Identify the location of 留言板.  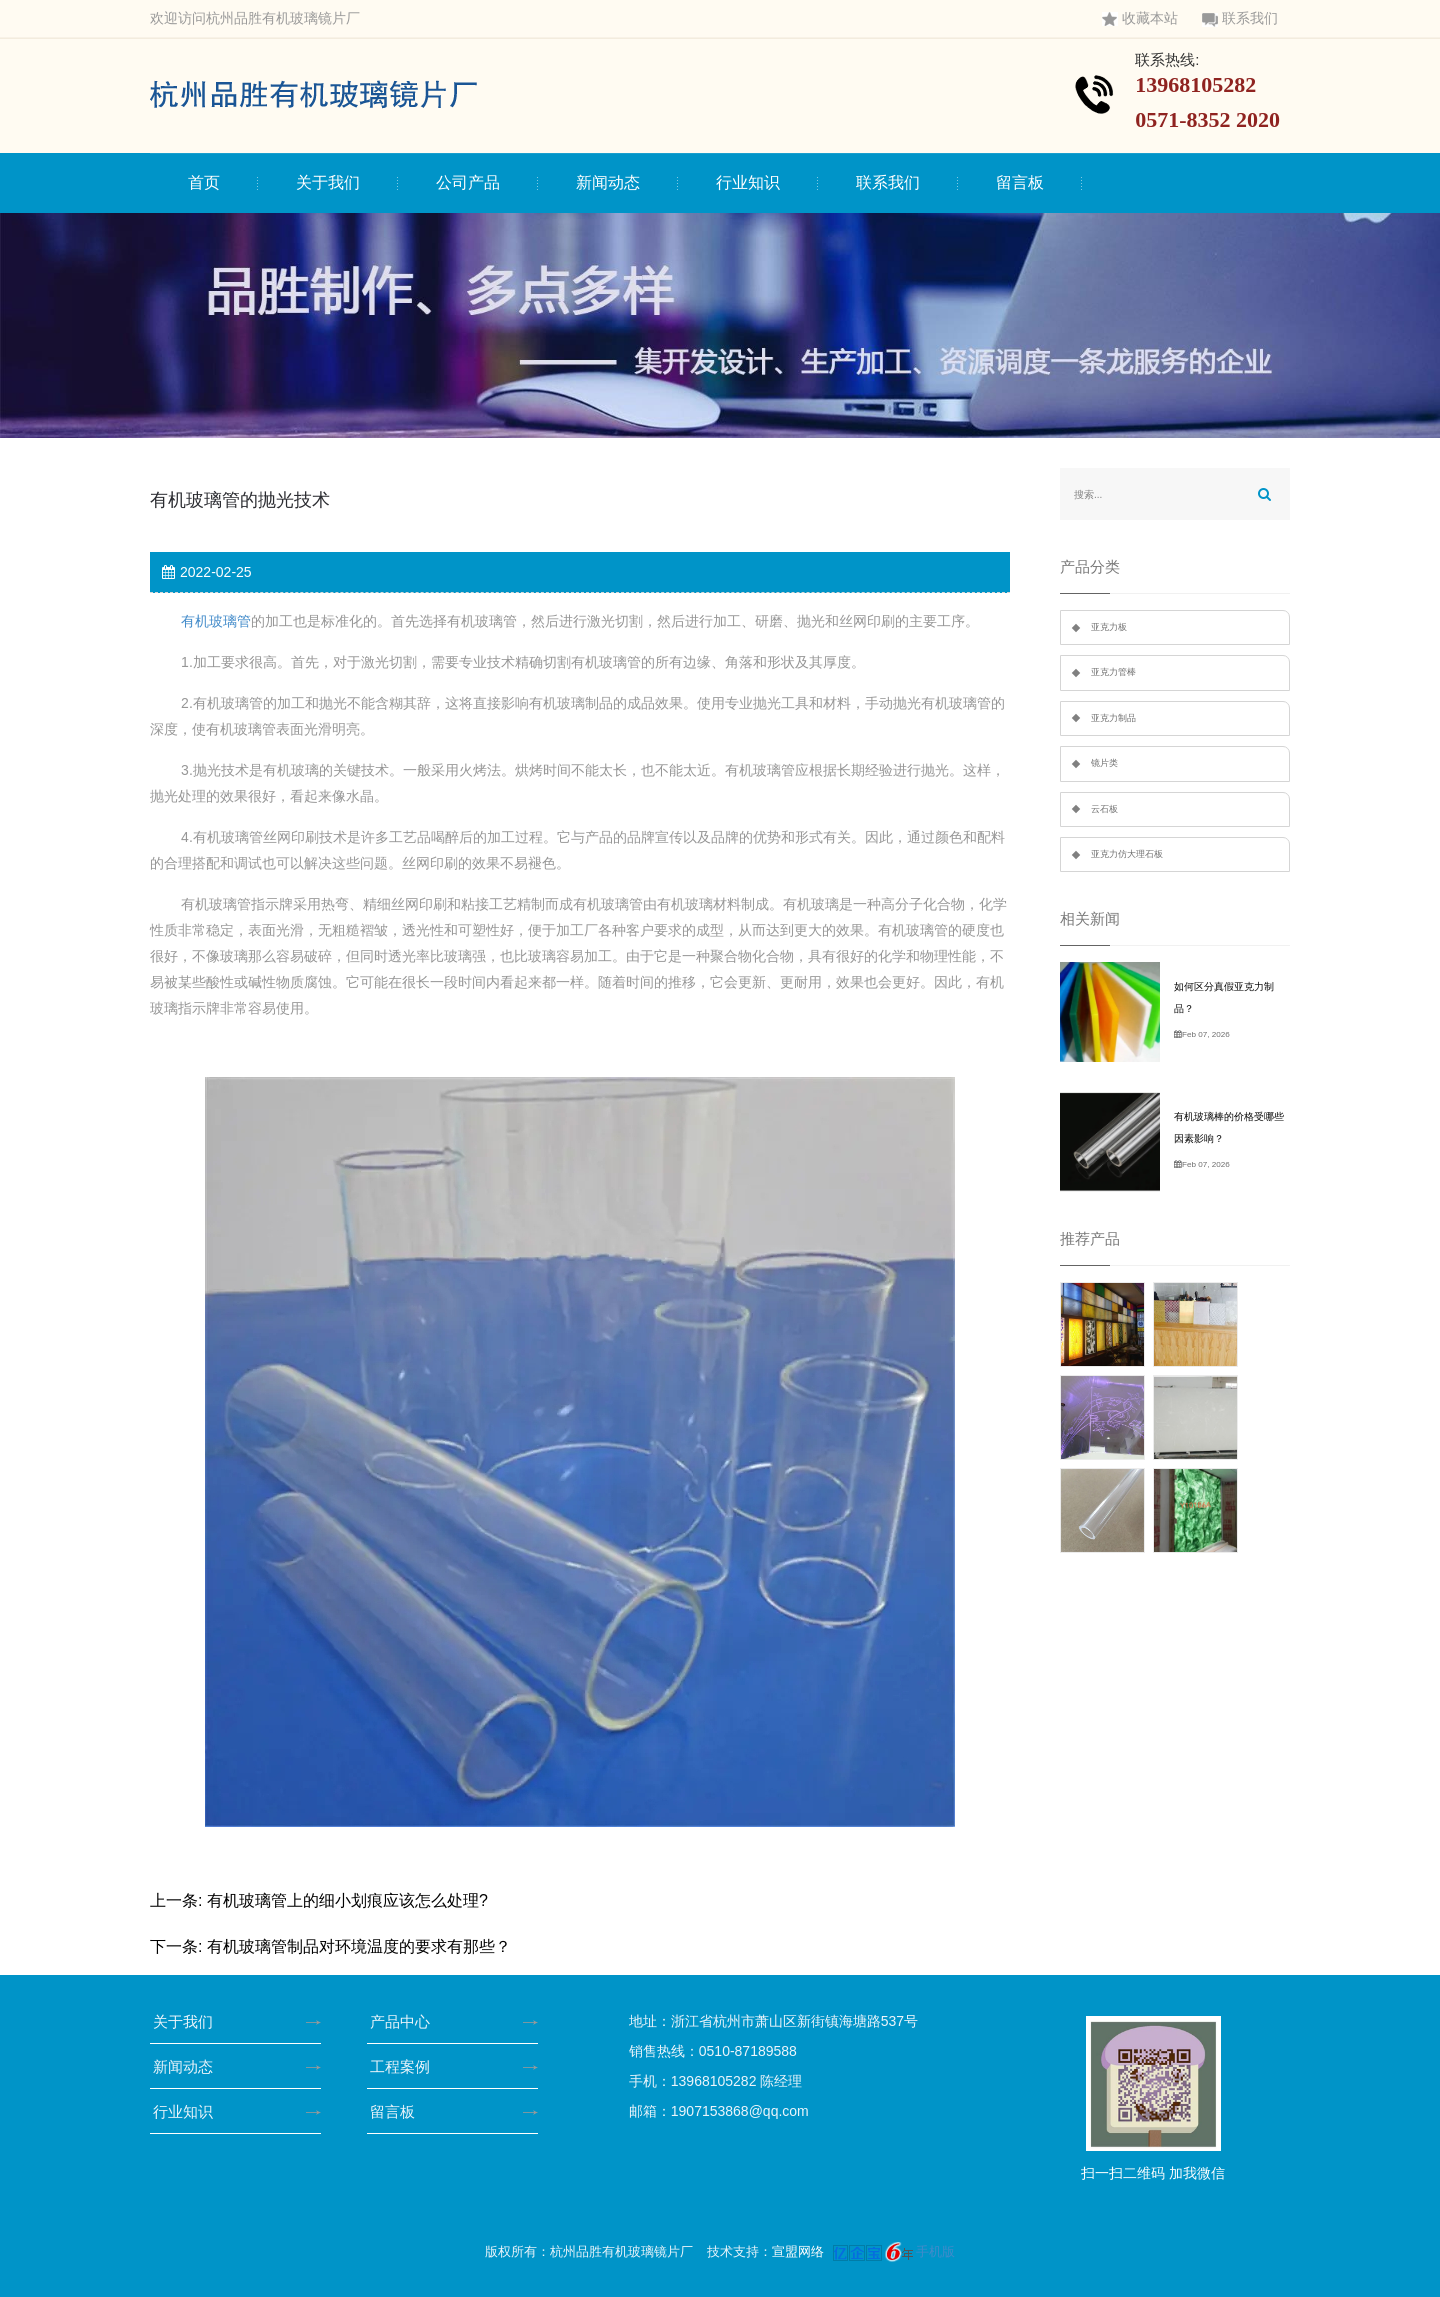
(1020, 182).